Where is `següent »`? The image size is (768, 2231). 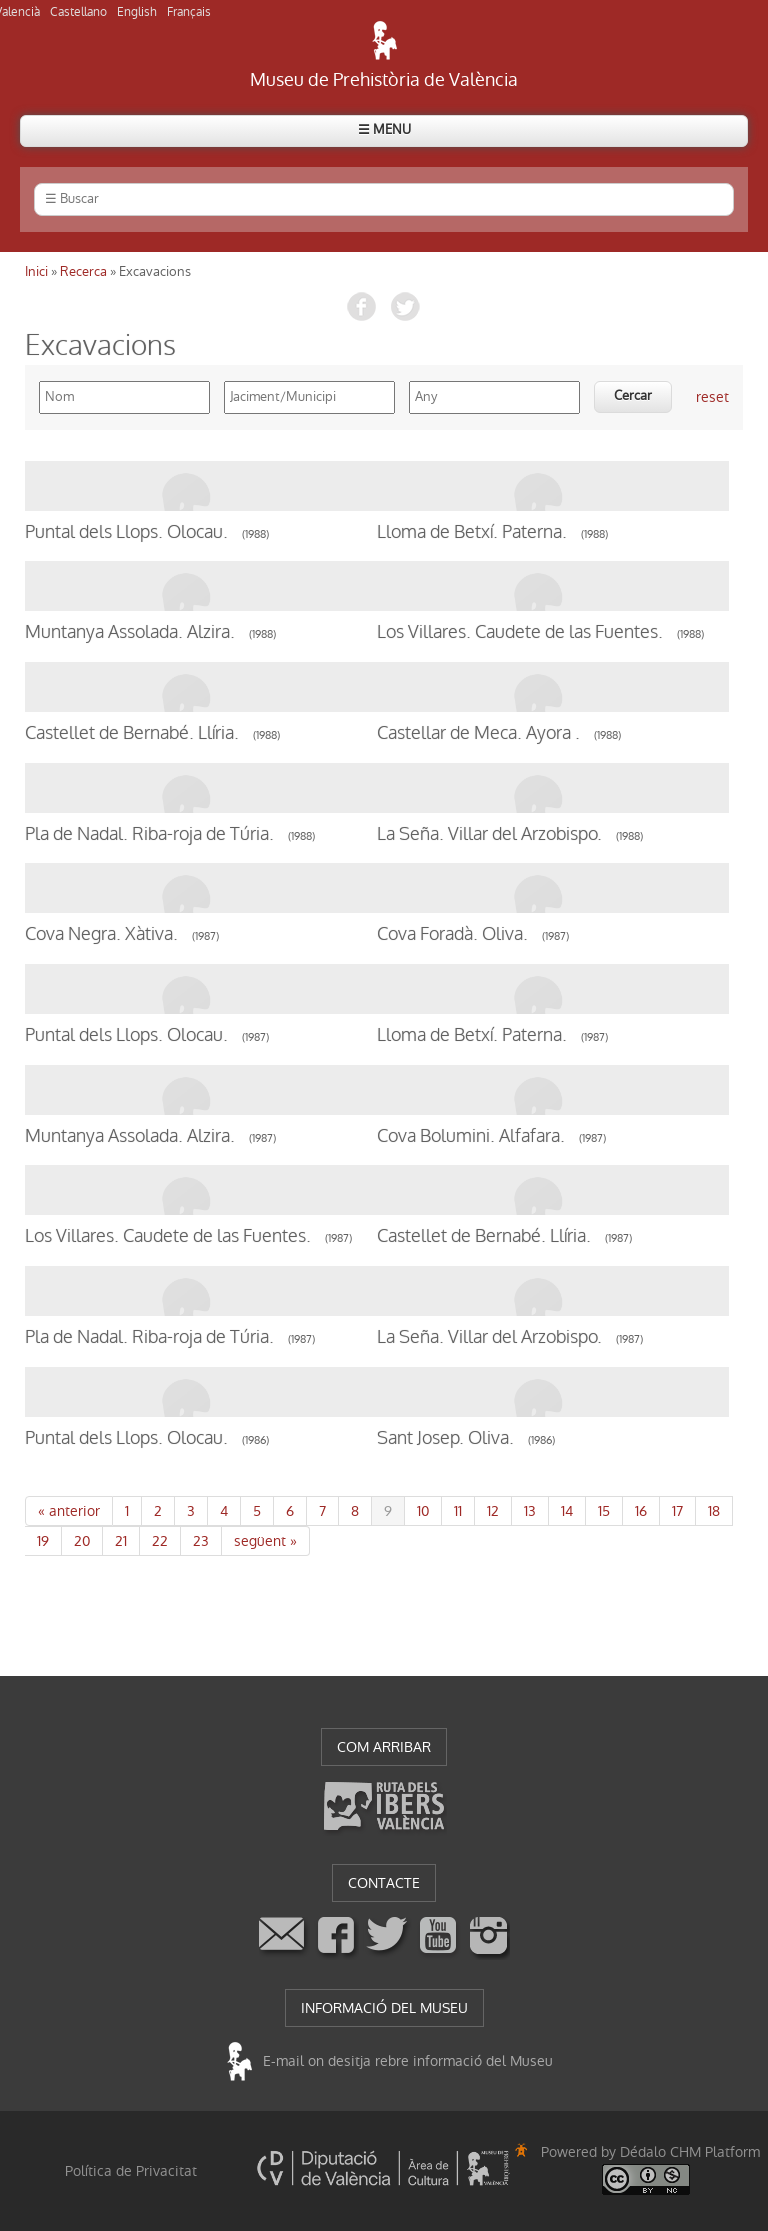 següent » is located at coordinates (265, 1541).